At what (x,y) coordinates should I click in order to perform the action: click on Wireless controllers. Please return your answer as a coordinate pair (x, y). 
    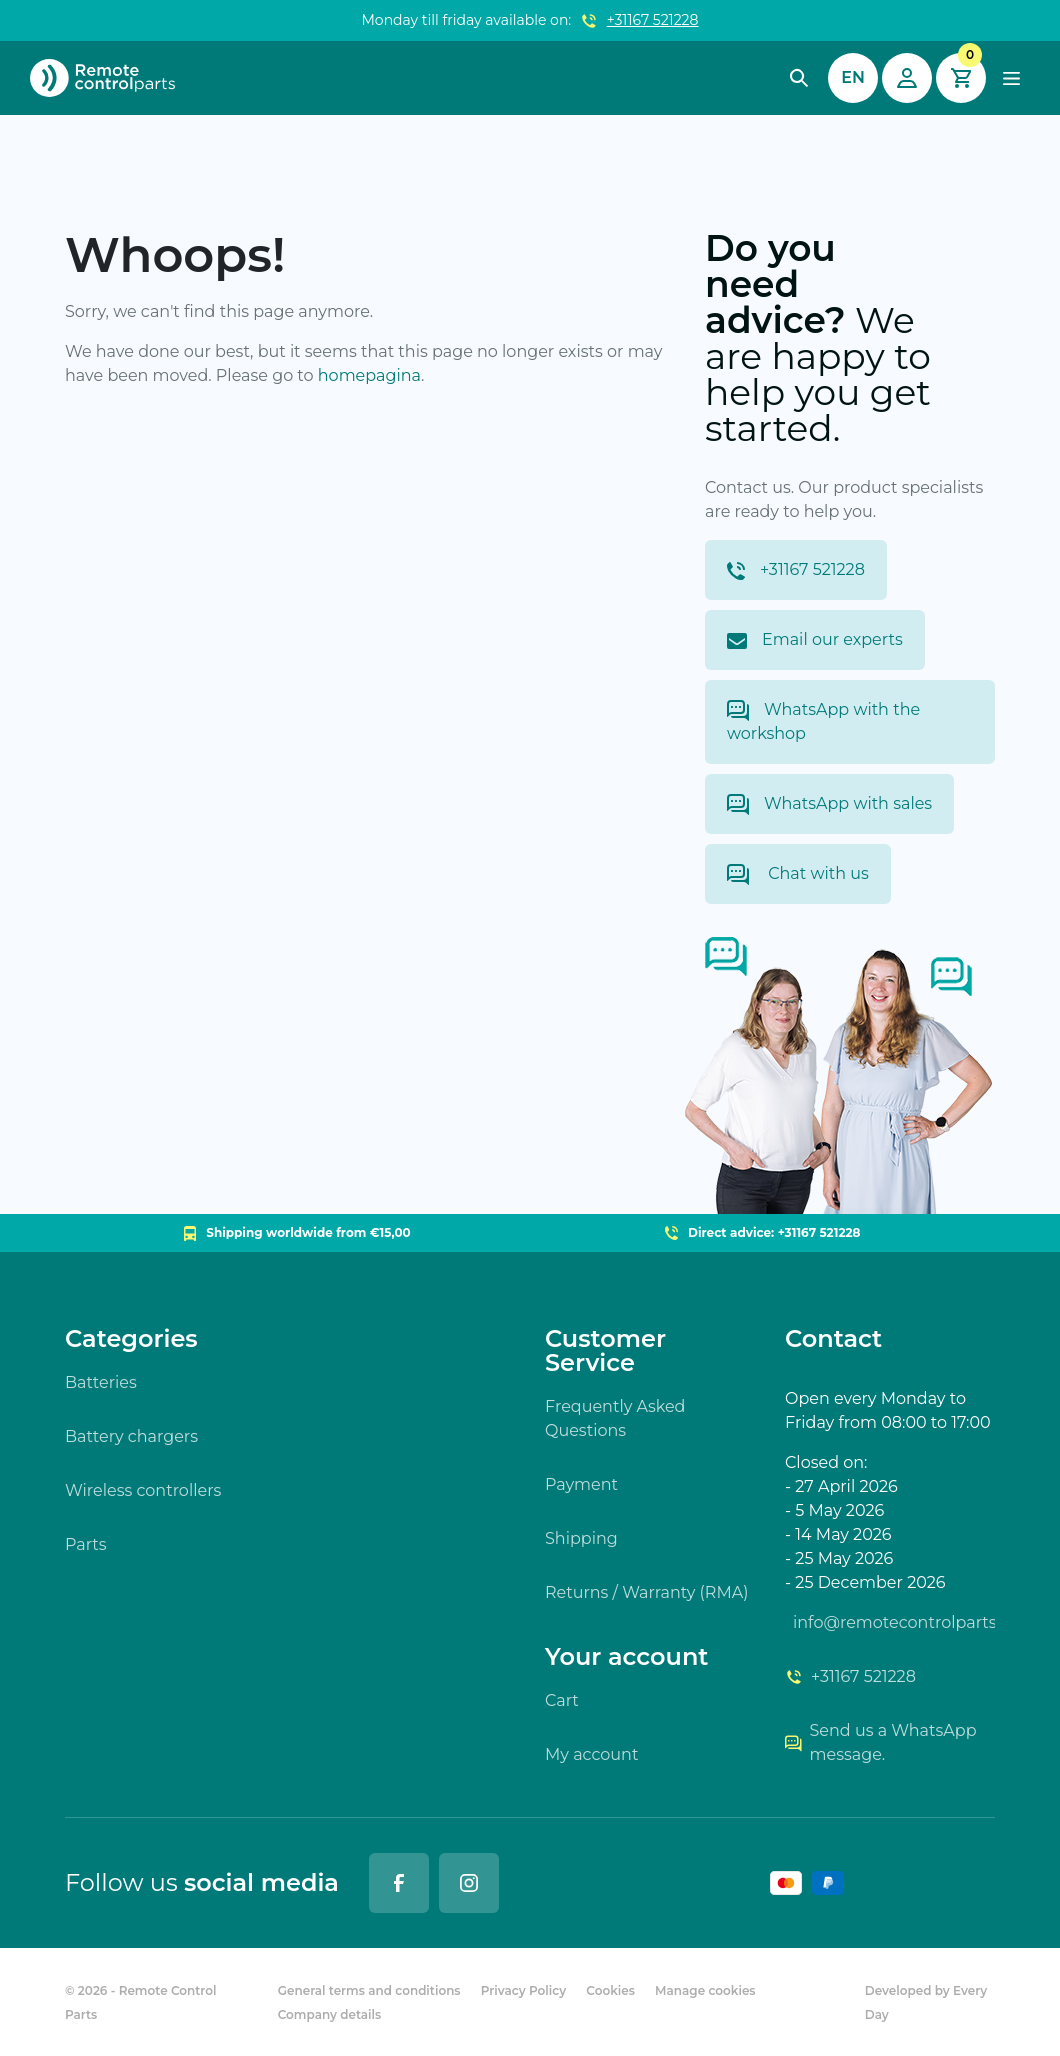
    Looking at the image, I should click on (143, 1490).